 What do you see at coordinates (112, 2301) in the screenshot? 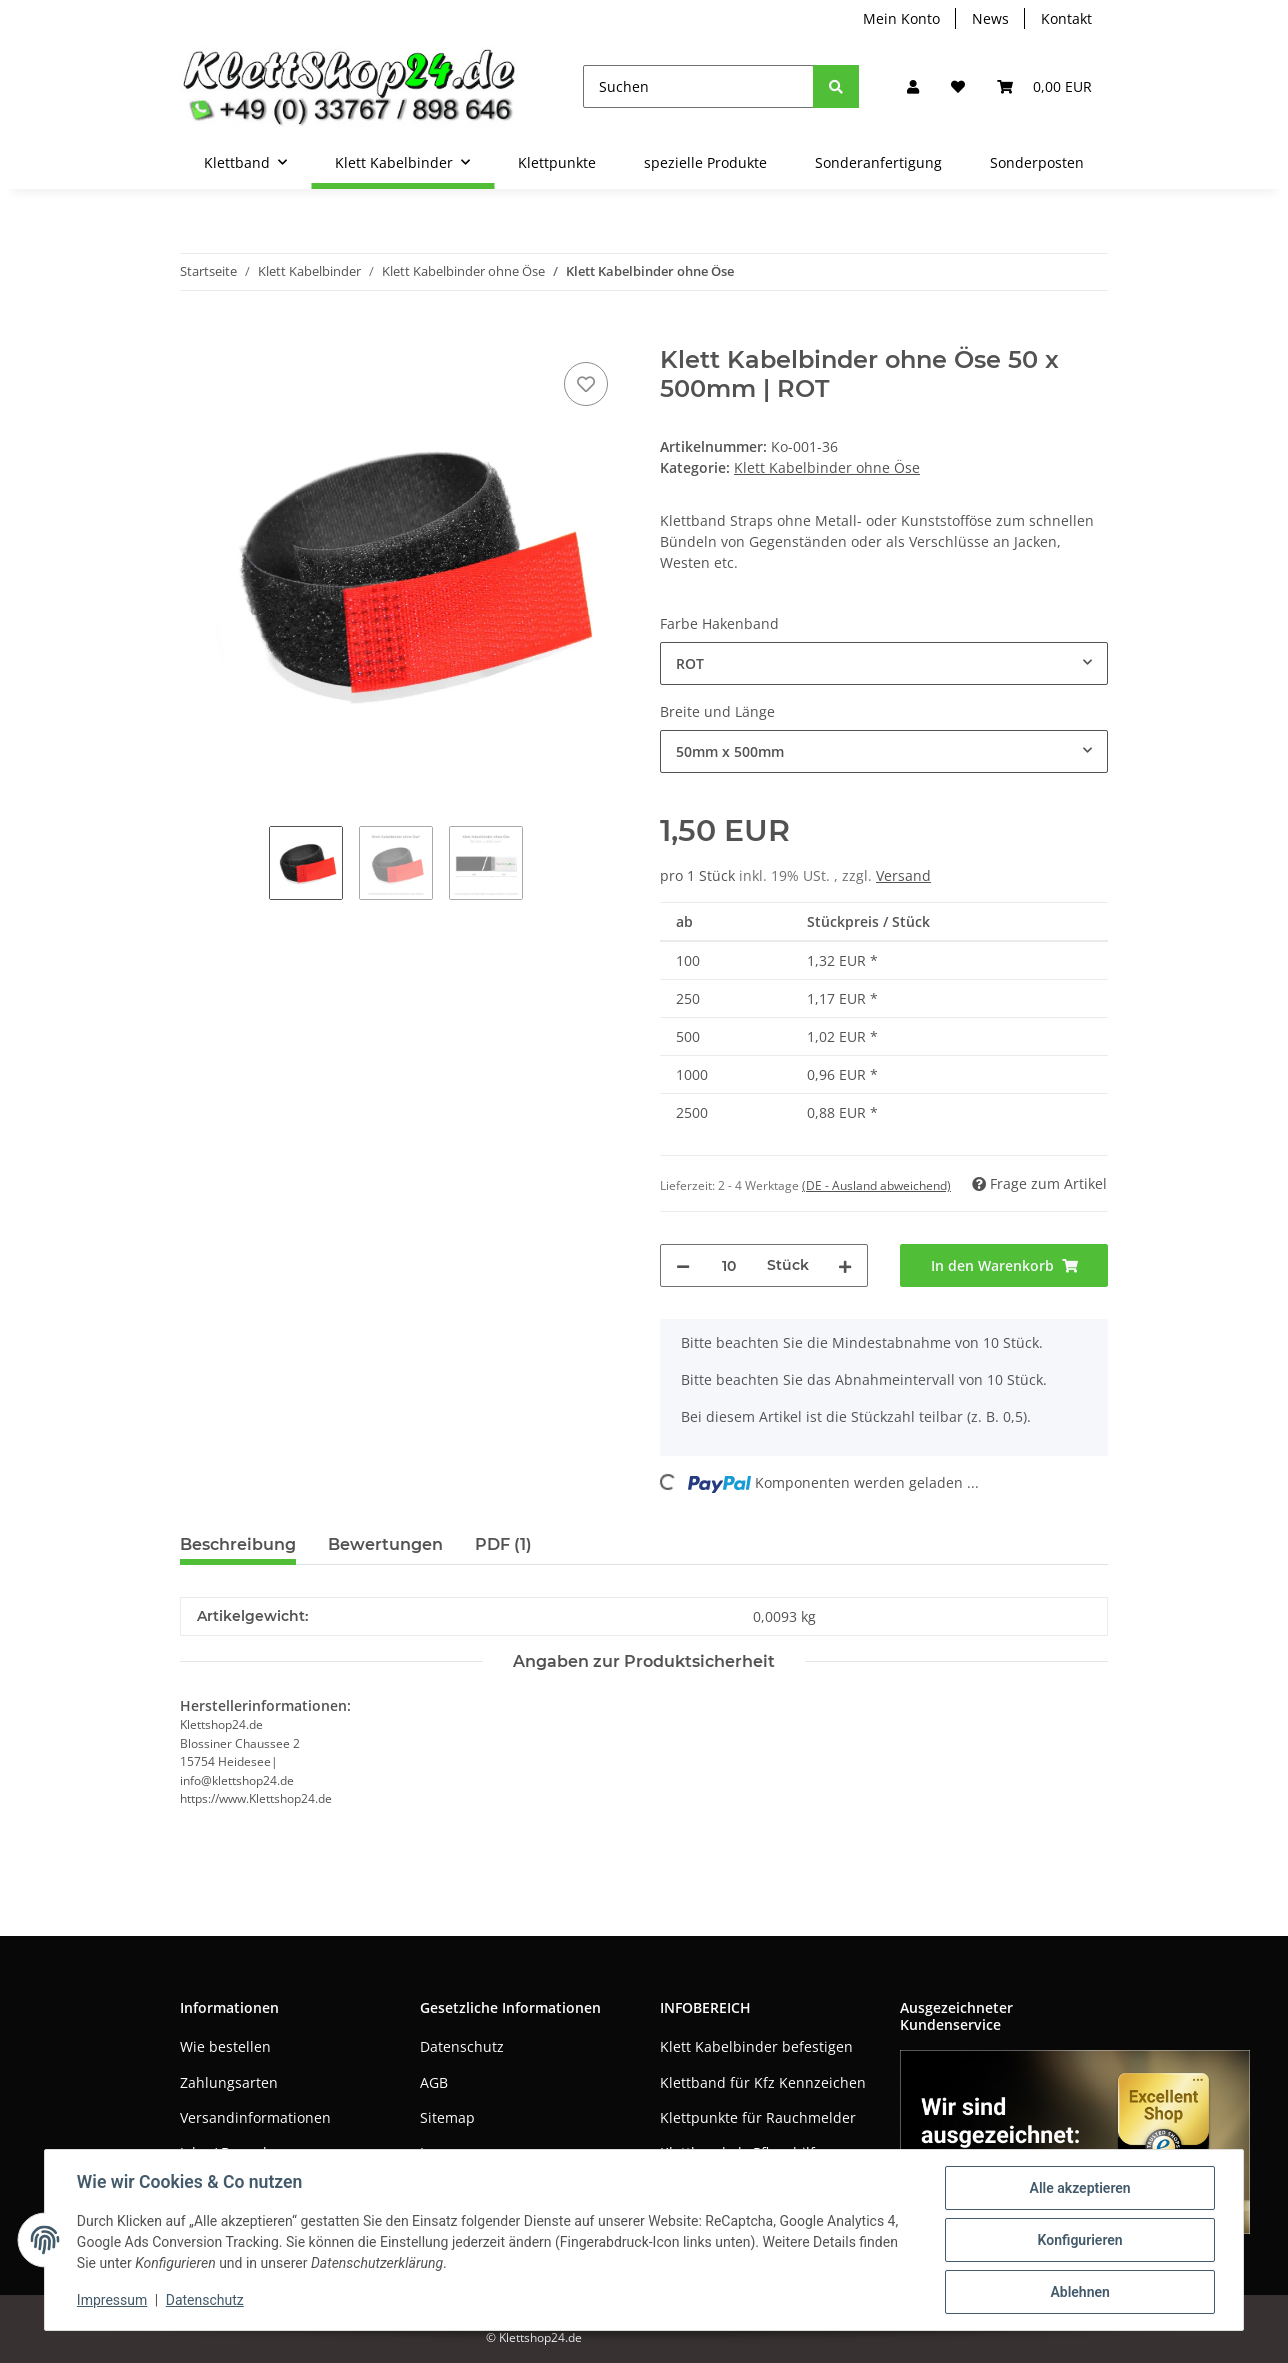
I see `Impressum` at bounding box center [112, 2301].